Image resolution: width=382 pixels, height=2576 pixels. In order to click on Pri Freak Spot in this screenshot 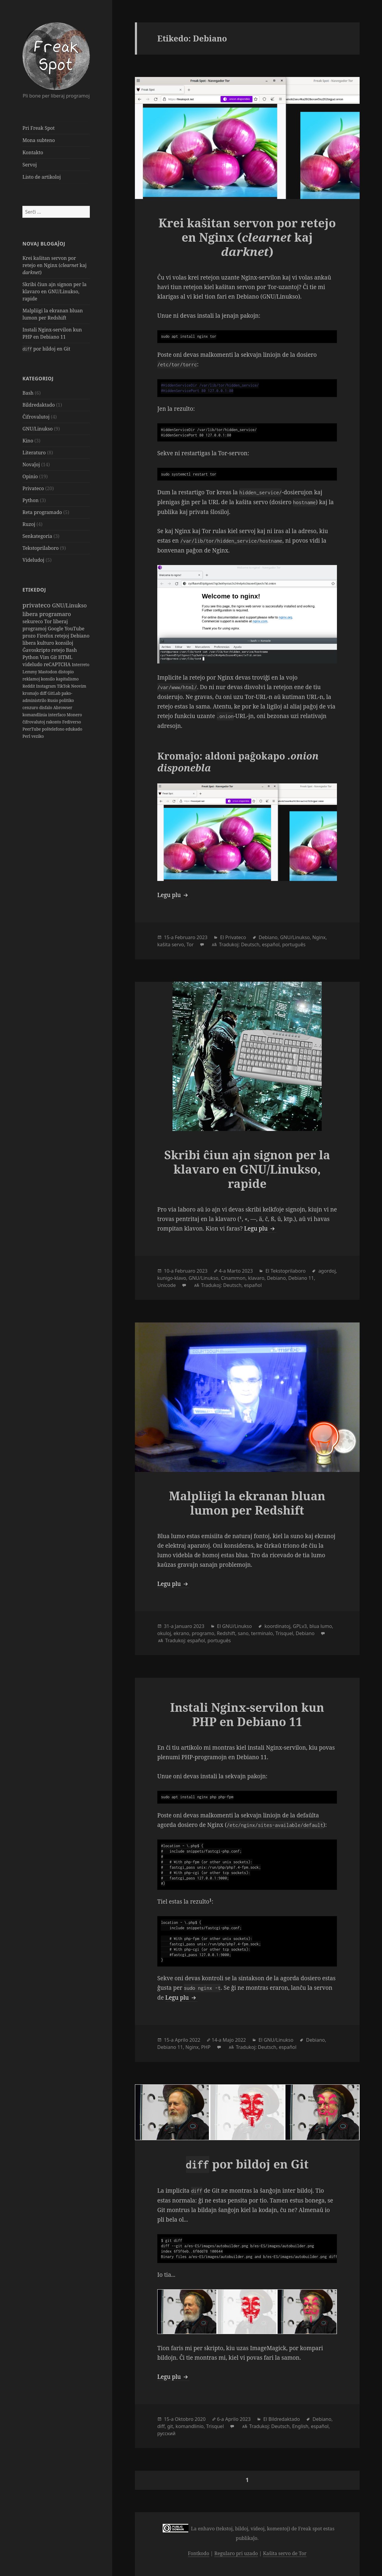, I will do `click(38, 128)`.